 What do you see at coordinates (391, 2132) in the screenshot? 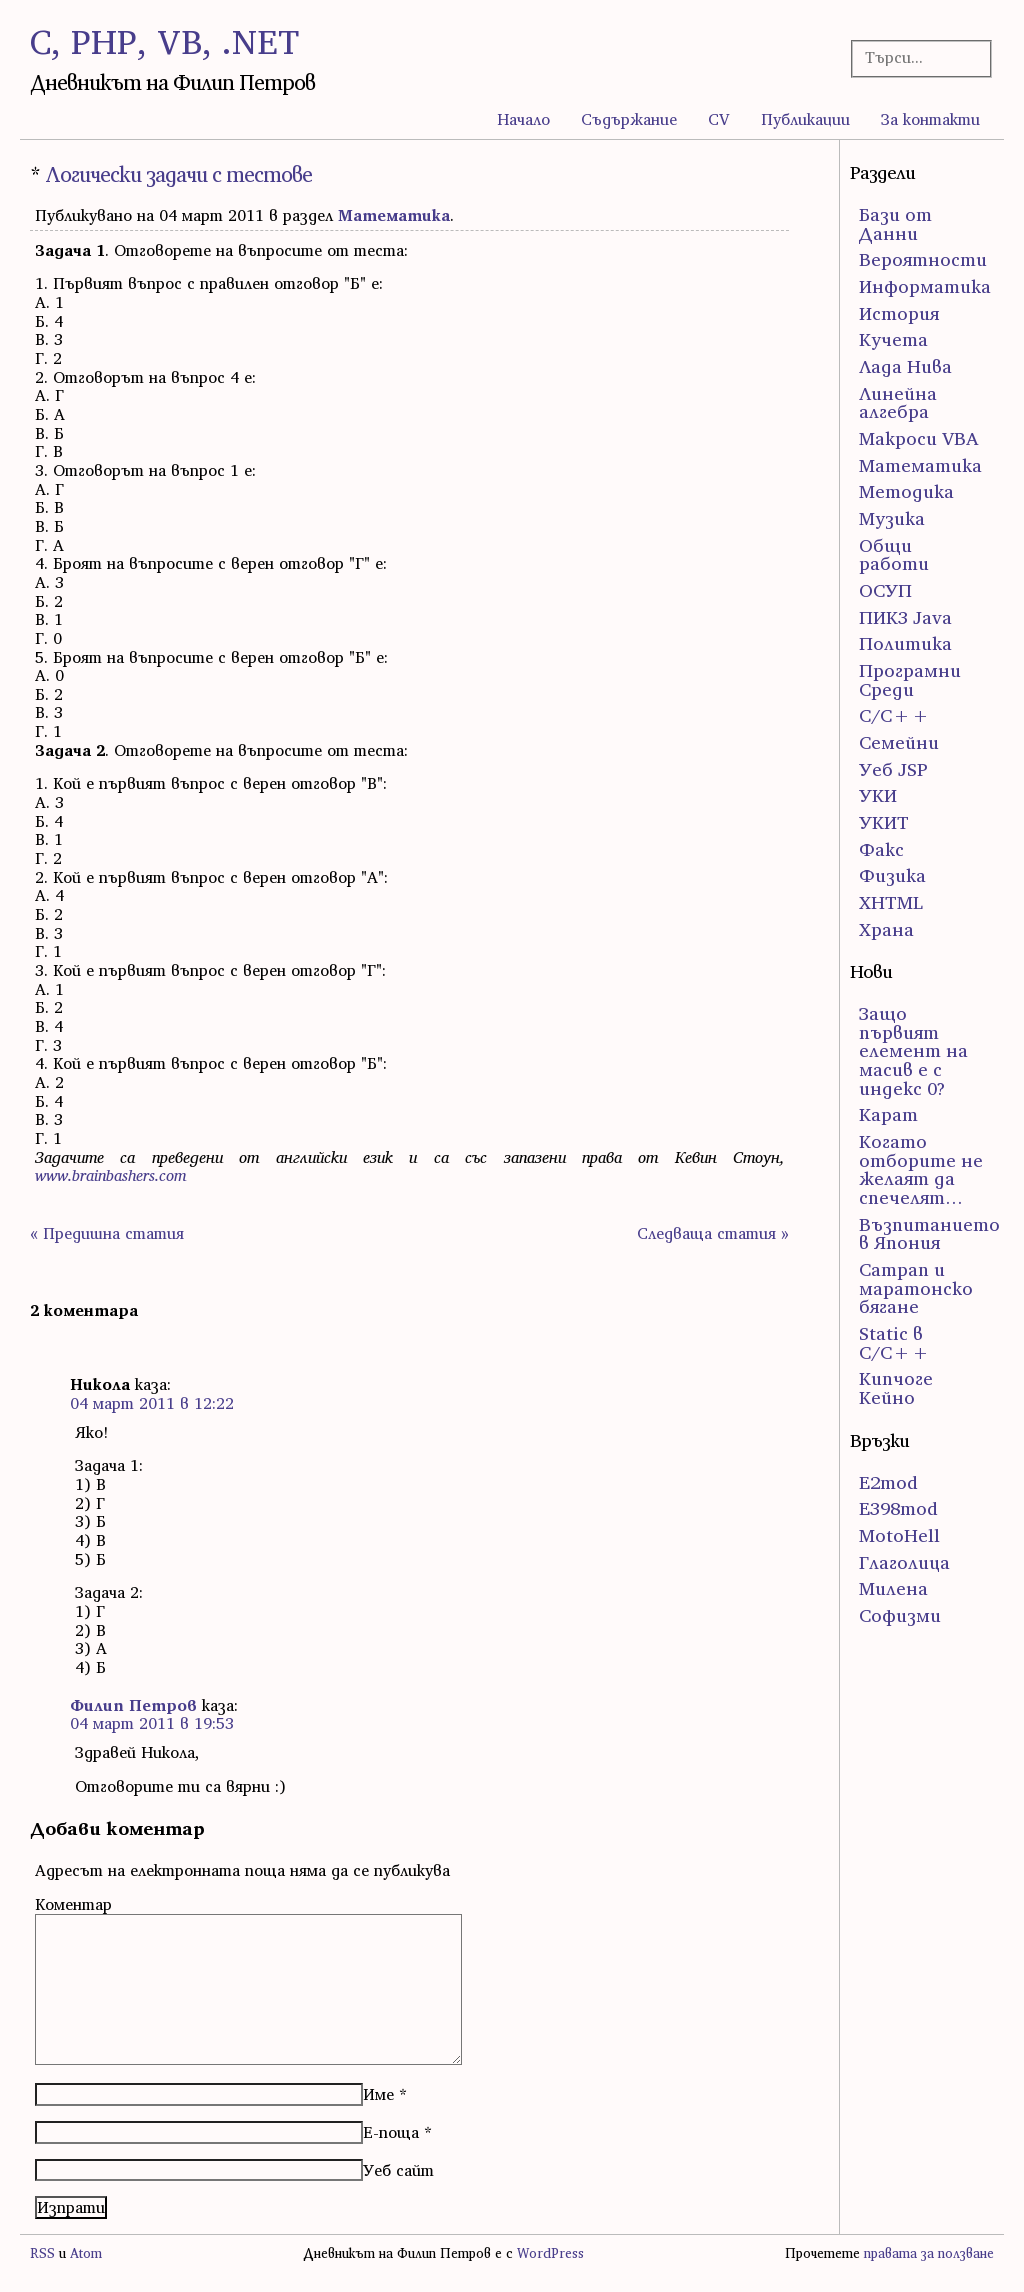
I see `Е-поща` at bounding box center [391, 2132].